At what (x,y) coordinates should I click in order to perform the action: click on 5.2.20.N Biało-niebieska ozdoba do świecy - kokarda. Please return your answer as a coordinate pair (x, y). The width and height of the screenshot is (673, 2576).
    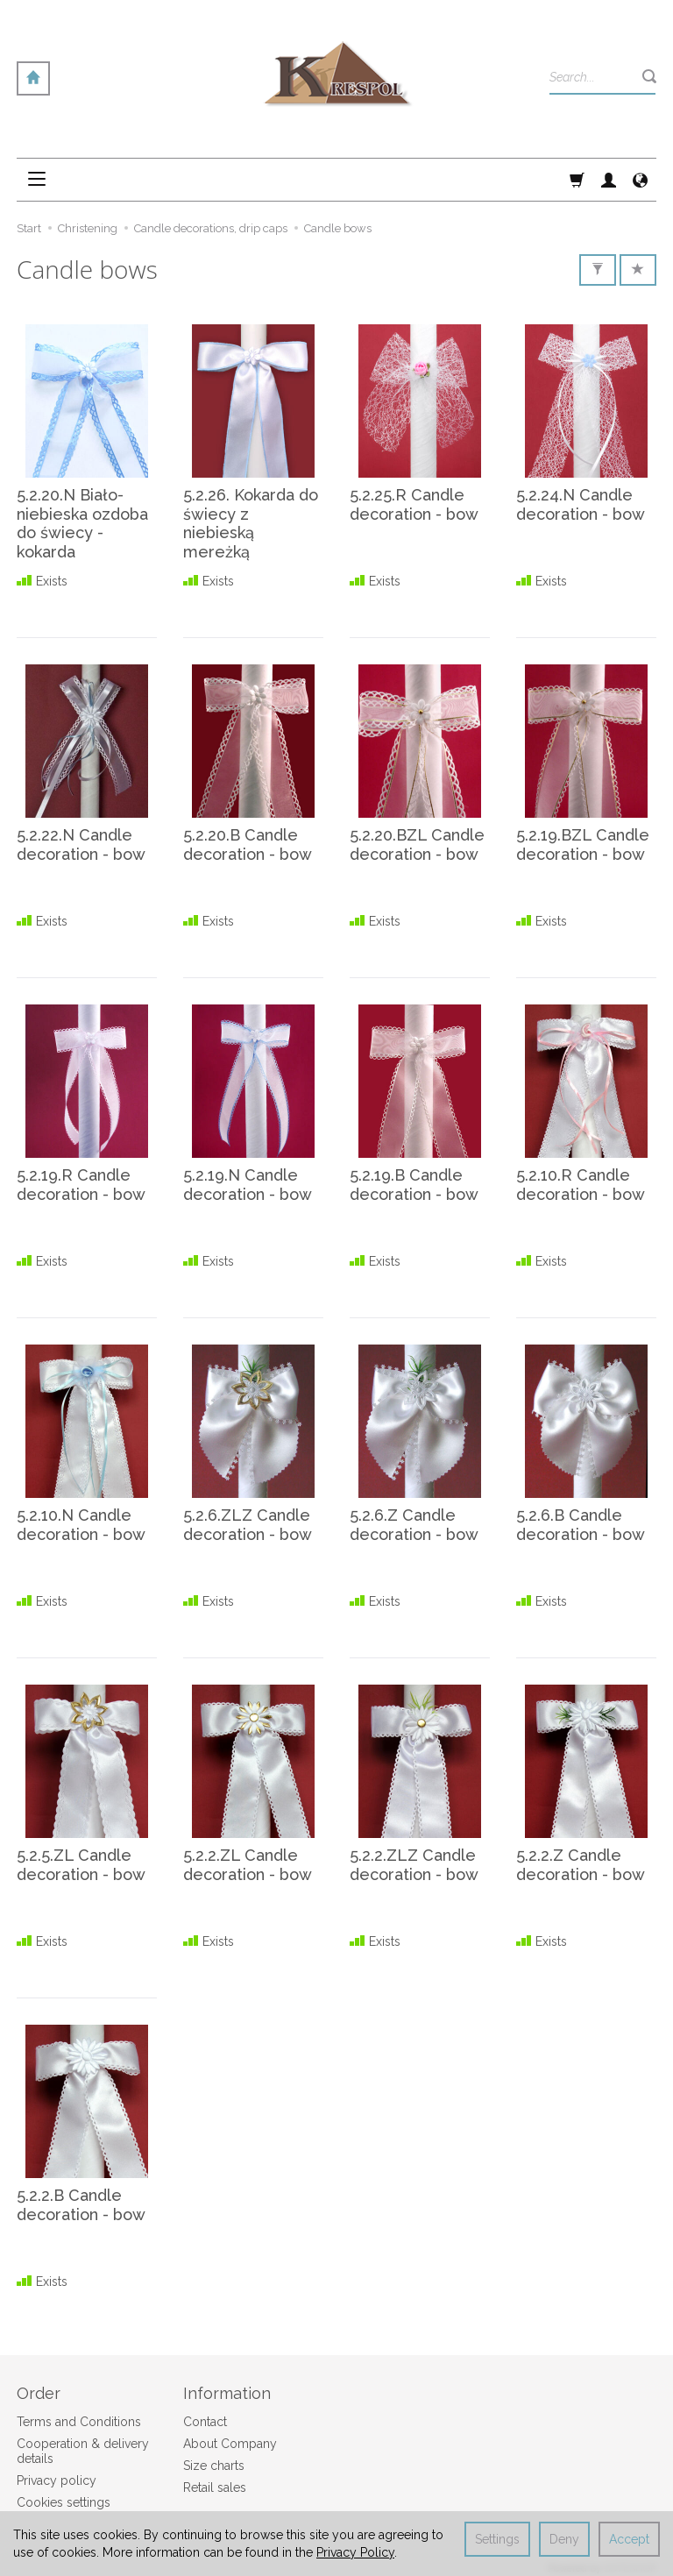
    Looking at the image, I should click on (82, 523).